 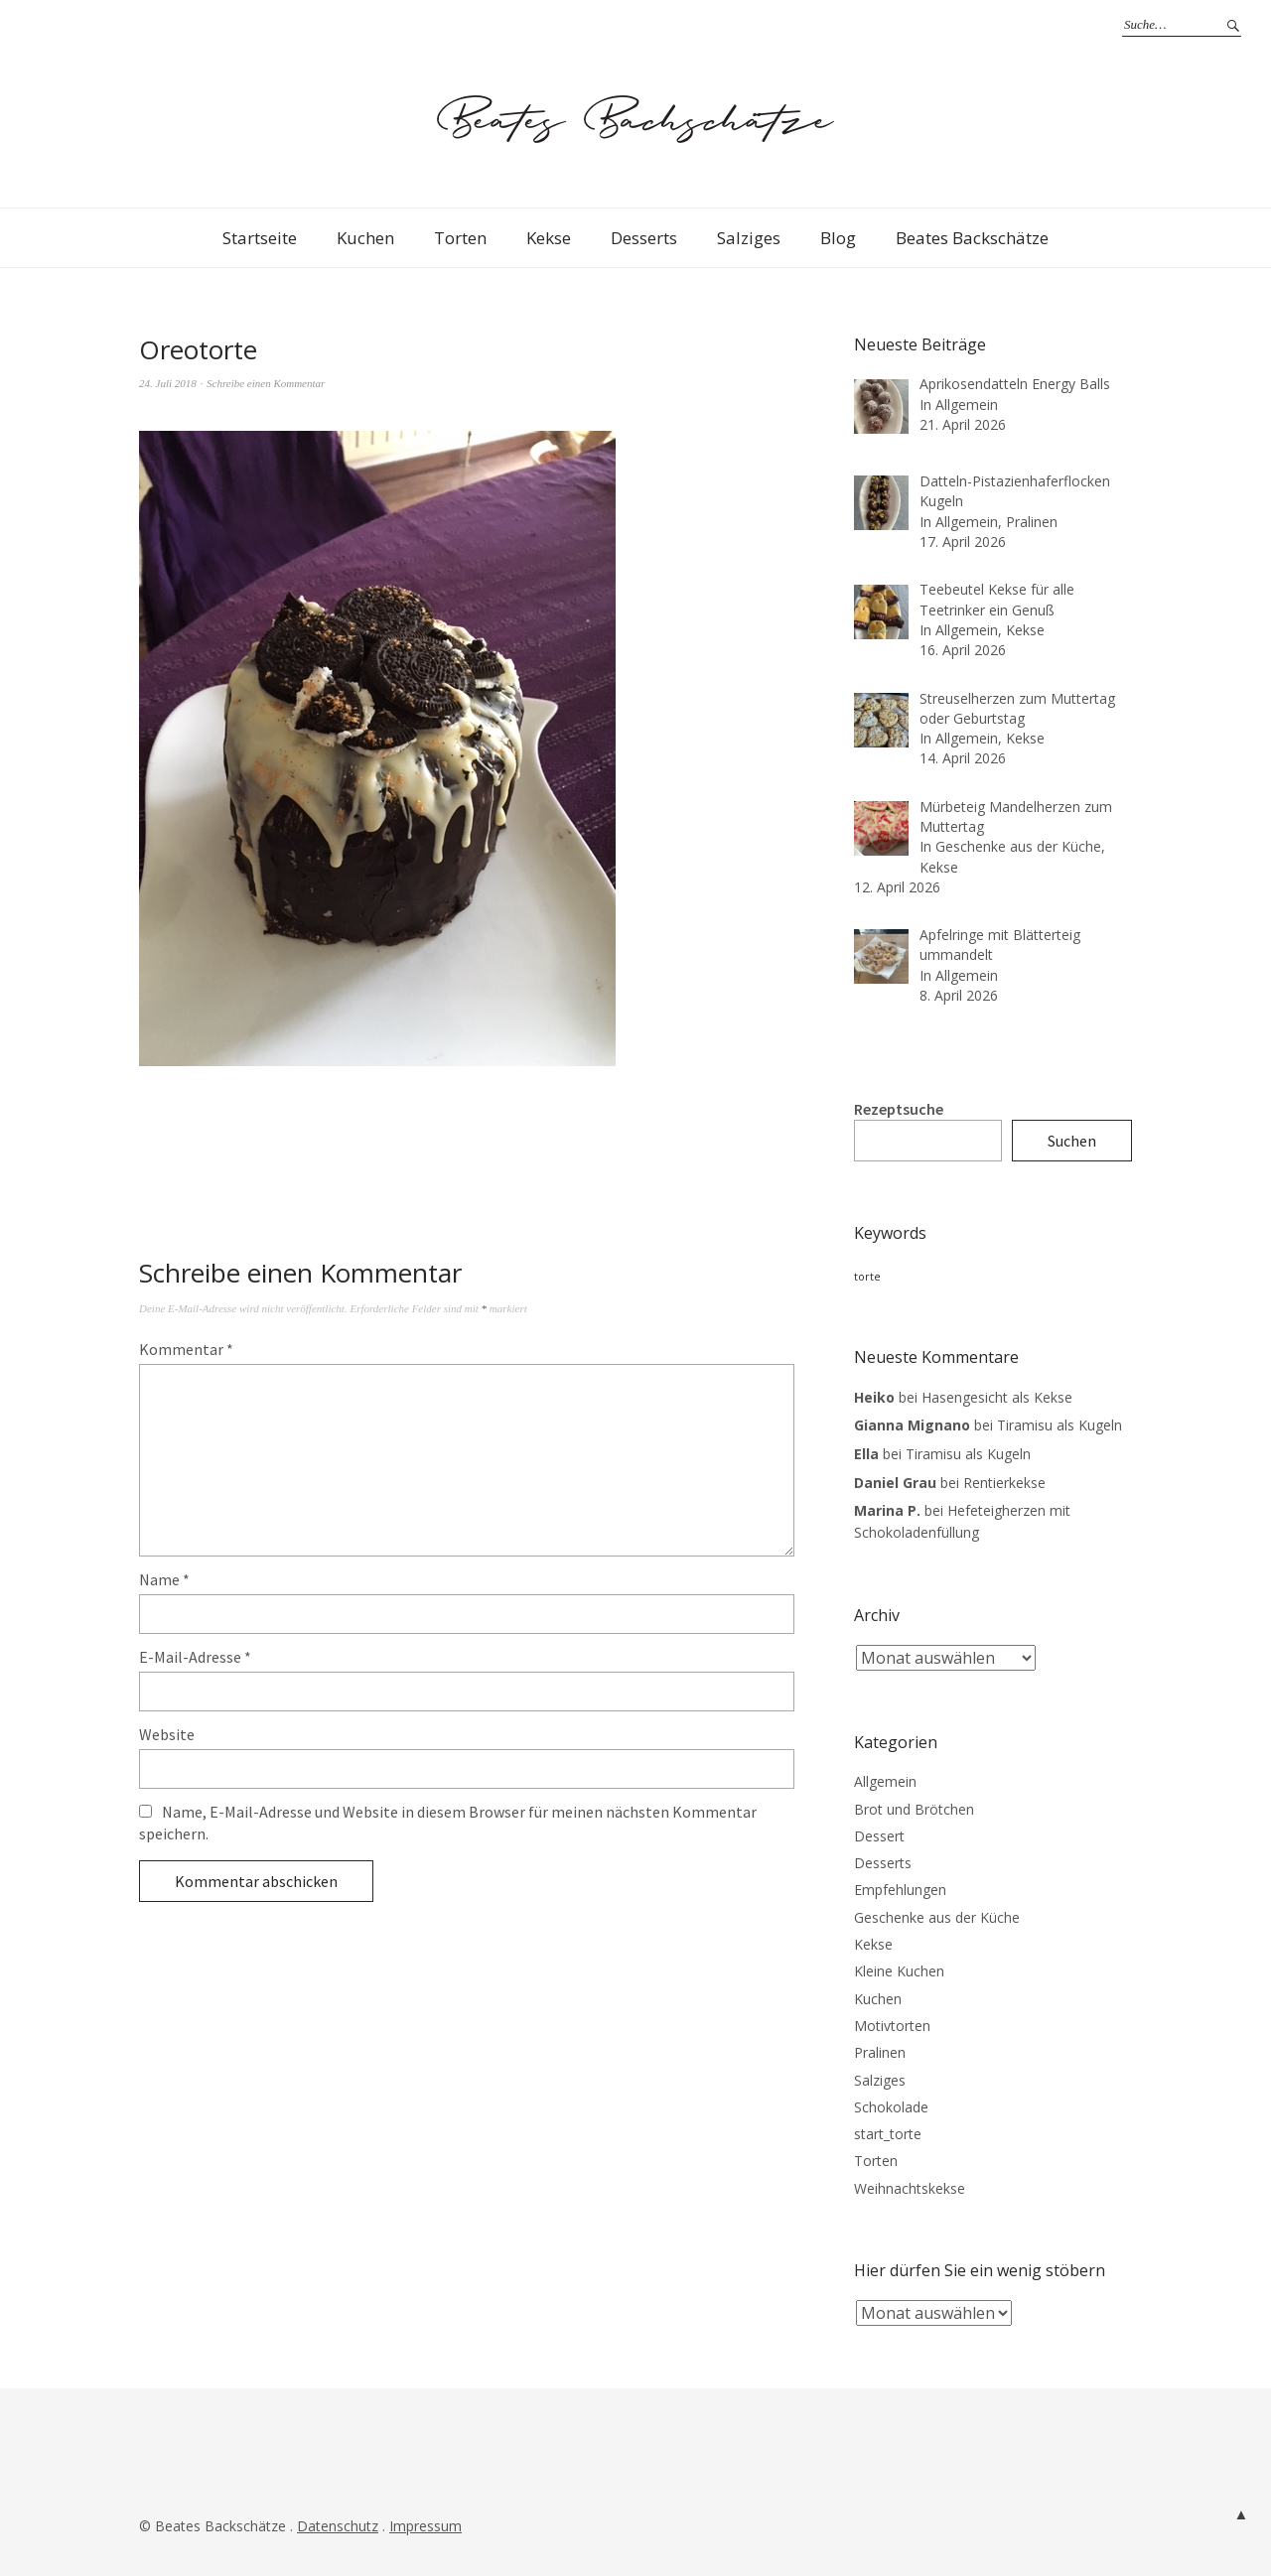 What do you see at coordinates (1004, 1482) in the screenshot?
I see `Rentierkekse` at bounding box center [1004, 1482].